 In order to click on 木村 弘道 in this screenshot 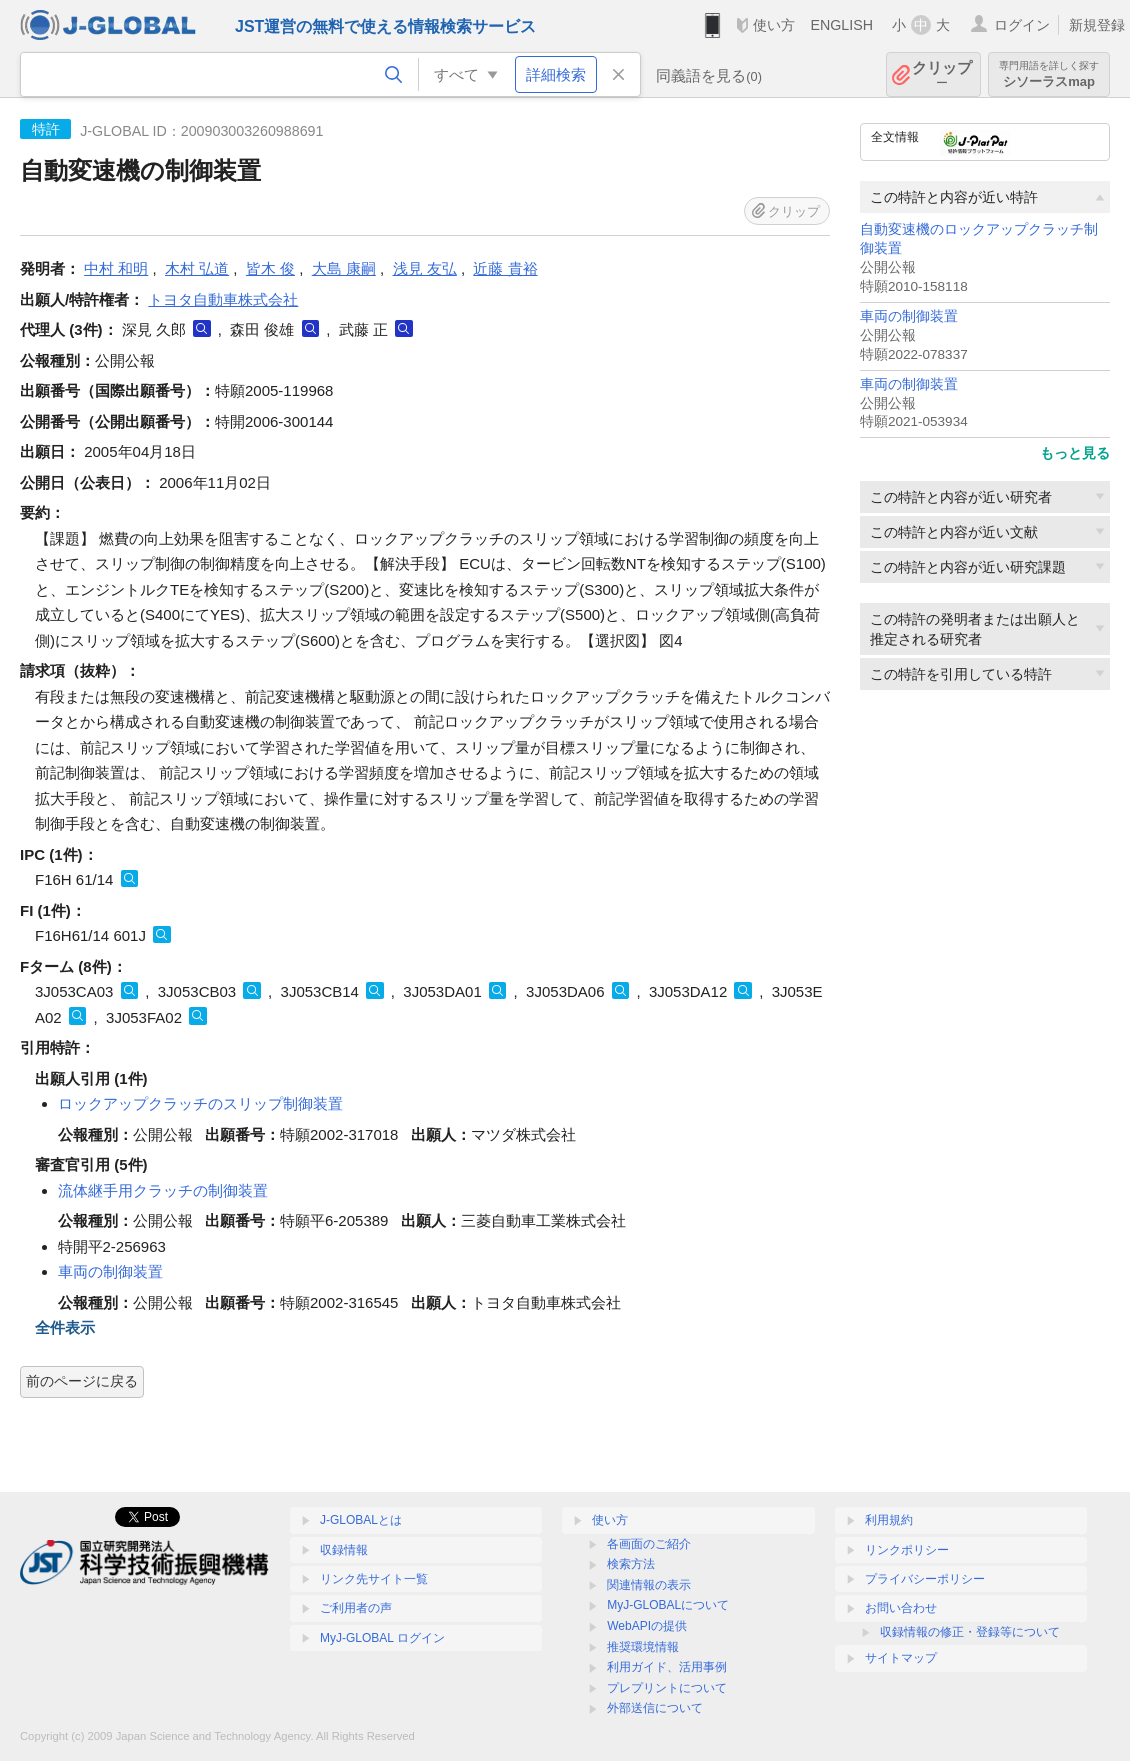, I will do `click(197, 268)`.